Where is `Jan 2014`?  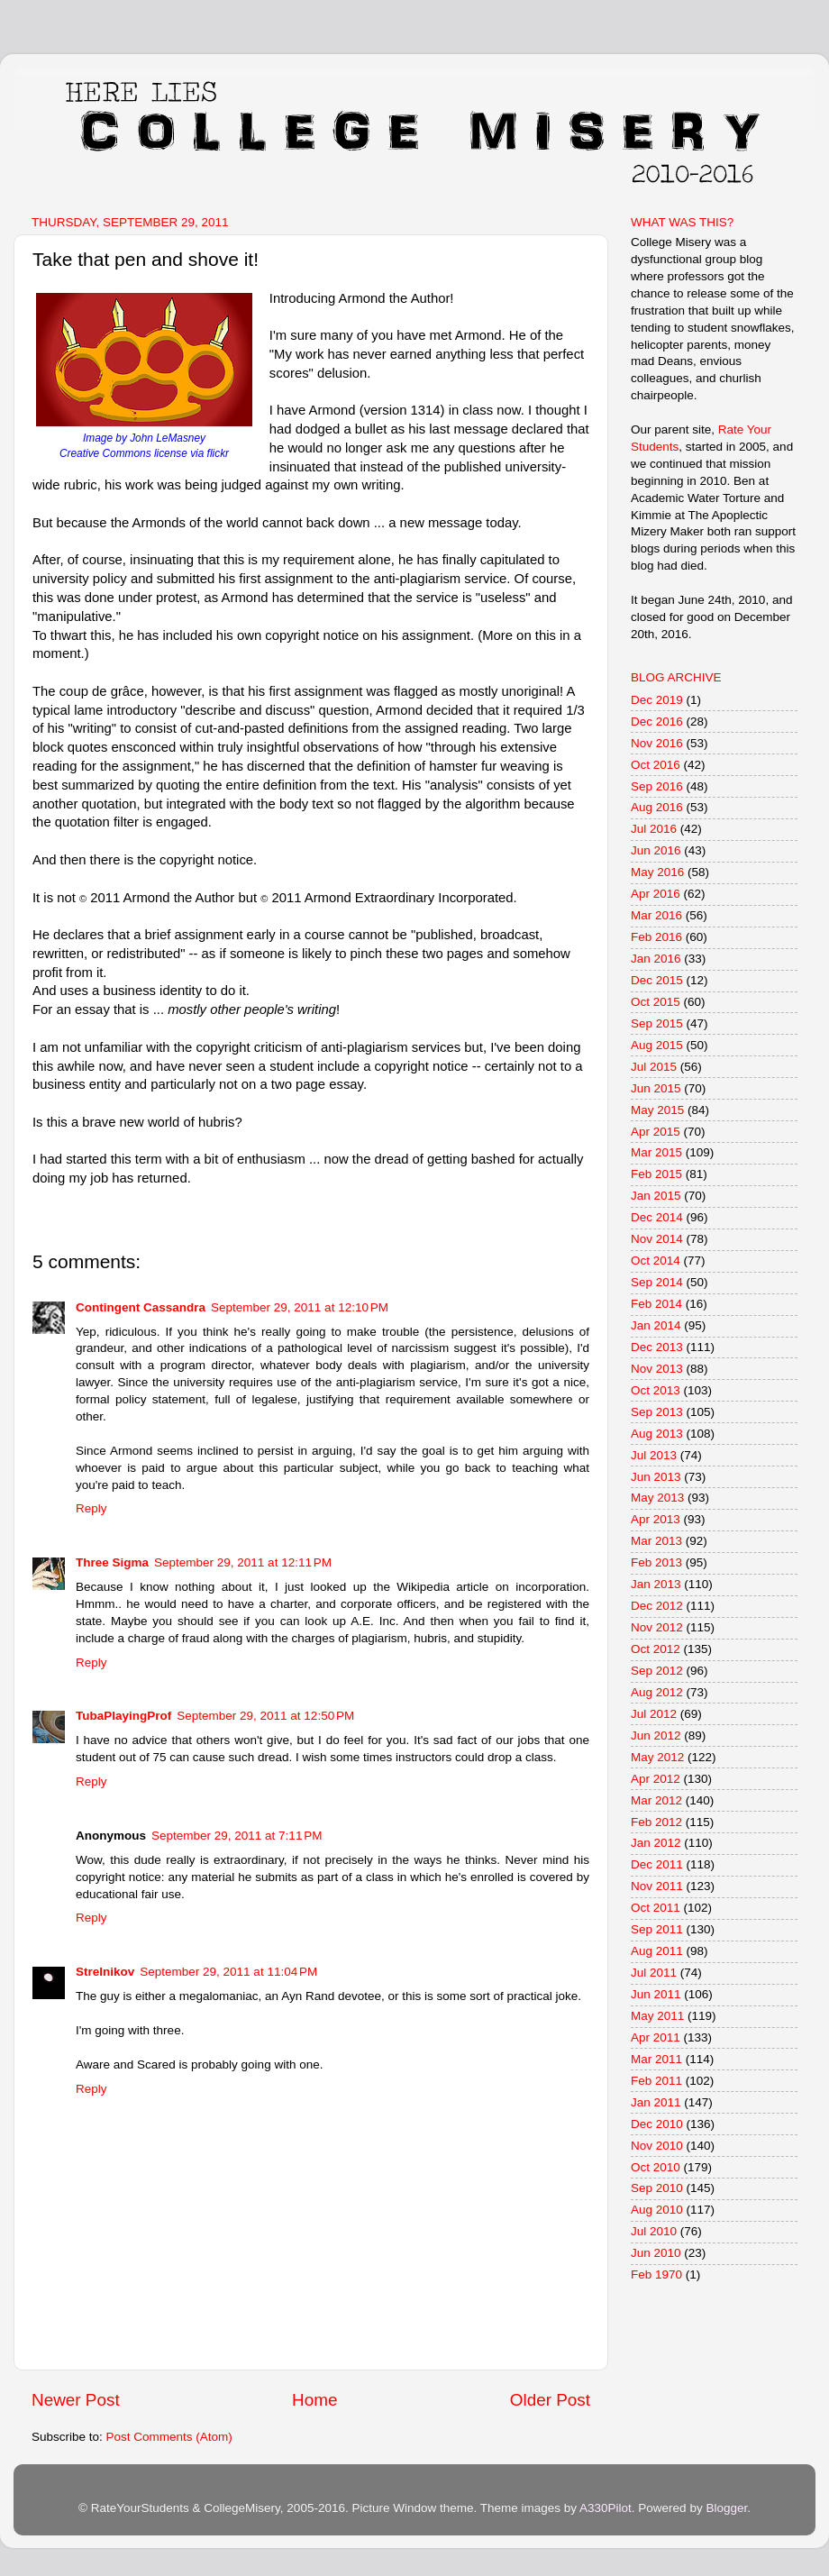 Jan 2014 is located at coordinates (656, 1325).